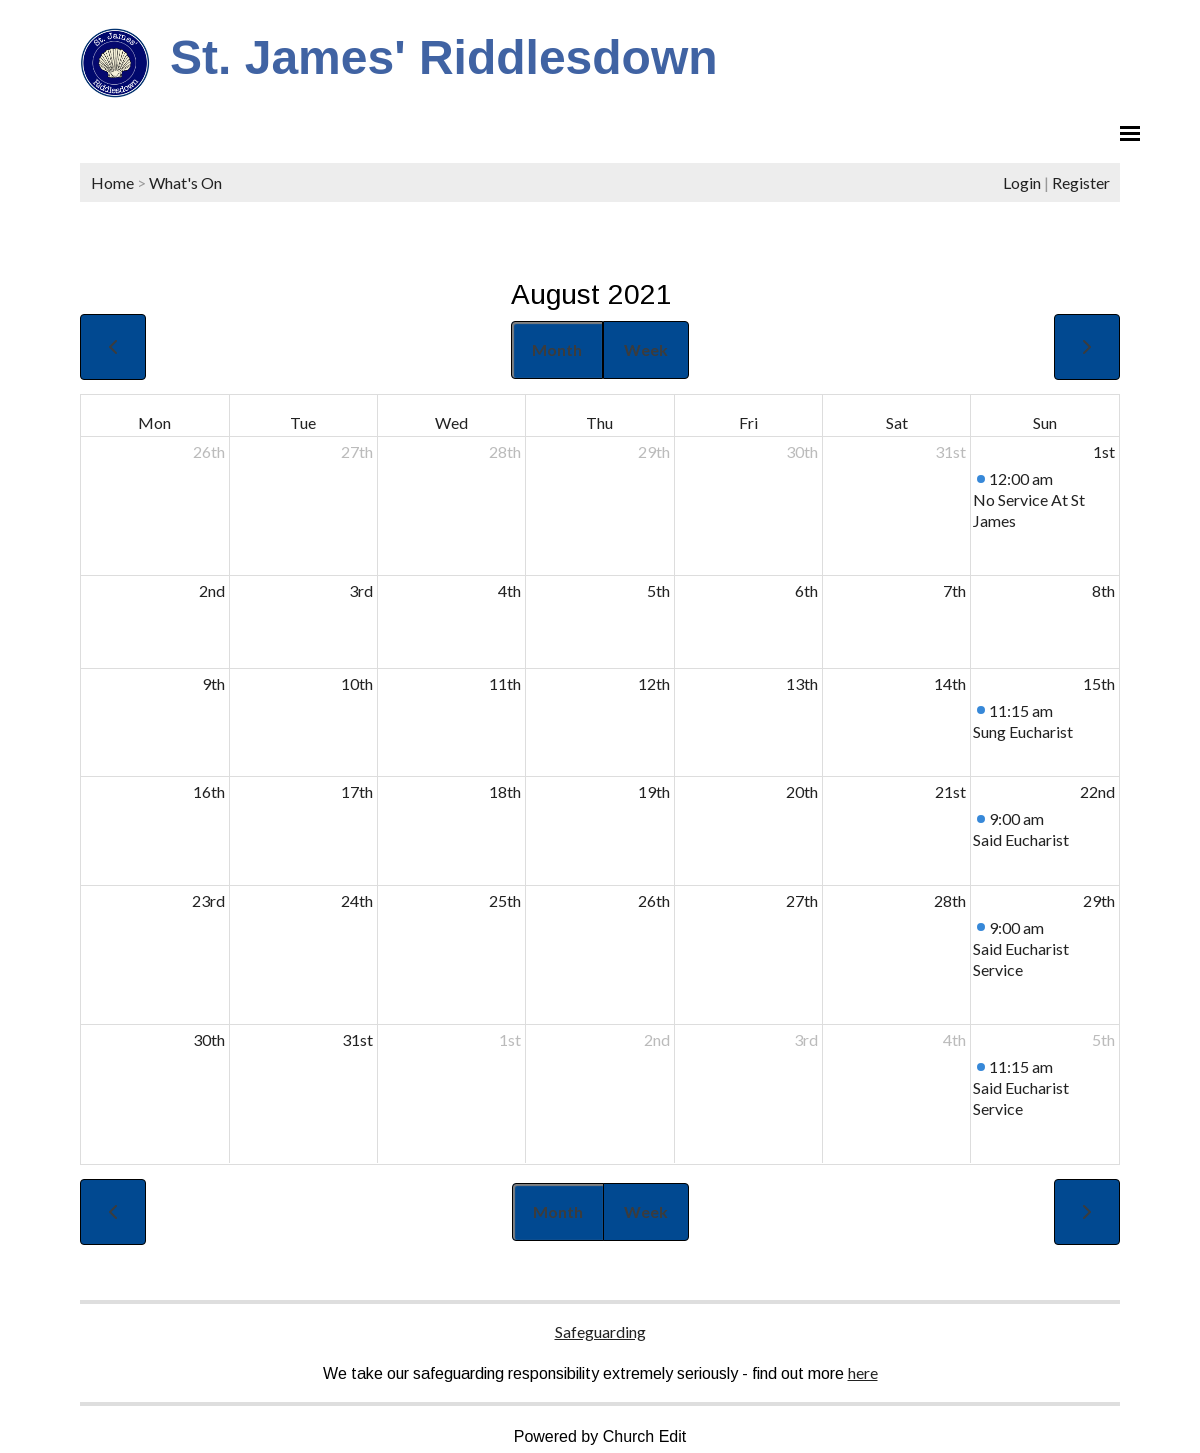 The image size is (1200, 1453). What do you see at coordinates (1022, 182) in the screenshot?
I see `Login` at bounding box center [1022, 182].